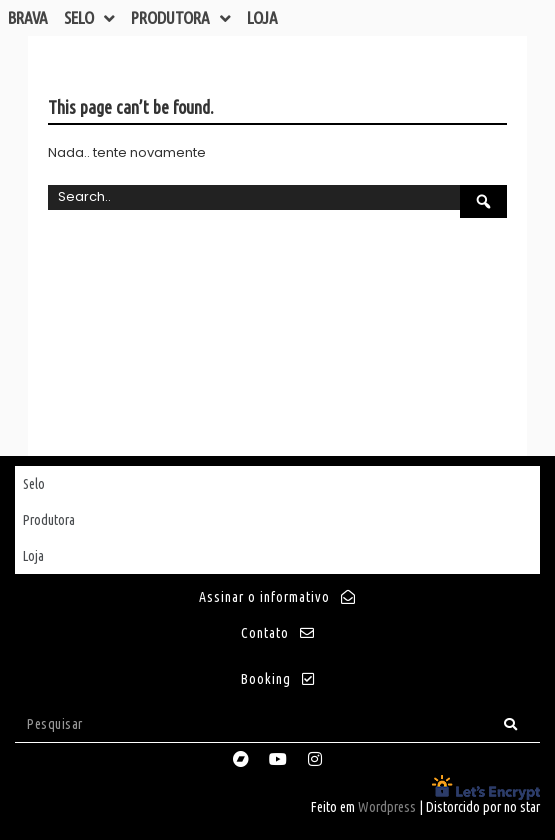  What do you see at coordinates (262, 17) in the screenshot?
I see `Loja` at bounding box center [262, 17].